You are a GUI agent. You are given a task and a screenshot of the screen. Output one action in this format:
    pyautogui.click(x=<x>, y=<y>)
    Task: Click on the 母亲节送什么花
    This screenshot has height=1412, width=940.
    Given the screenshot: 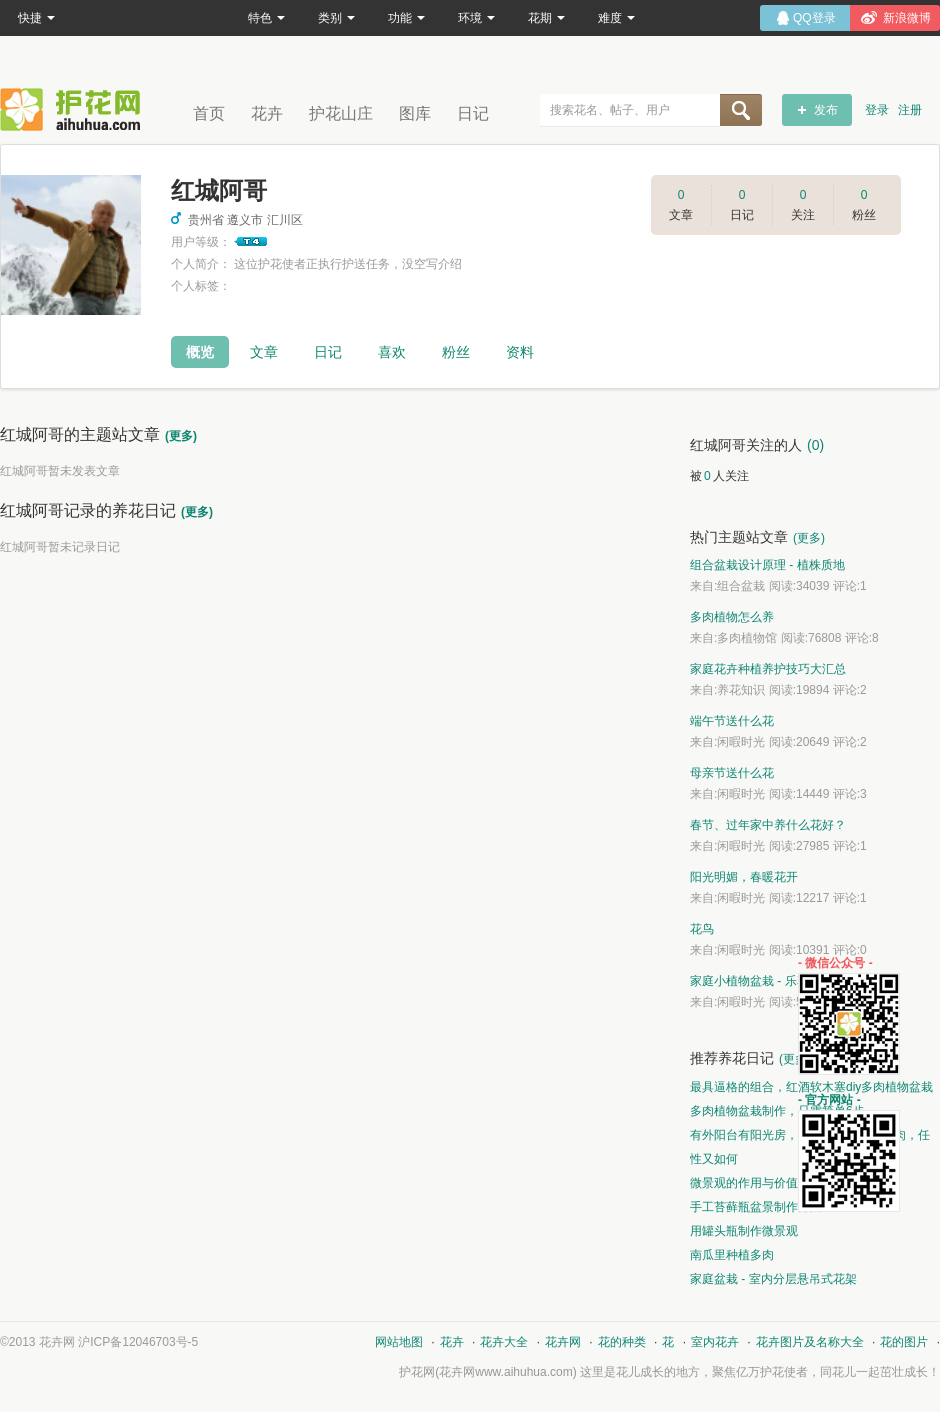 What is the action you would take?
    pyautogui.click(x=732, y=773)
    